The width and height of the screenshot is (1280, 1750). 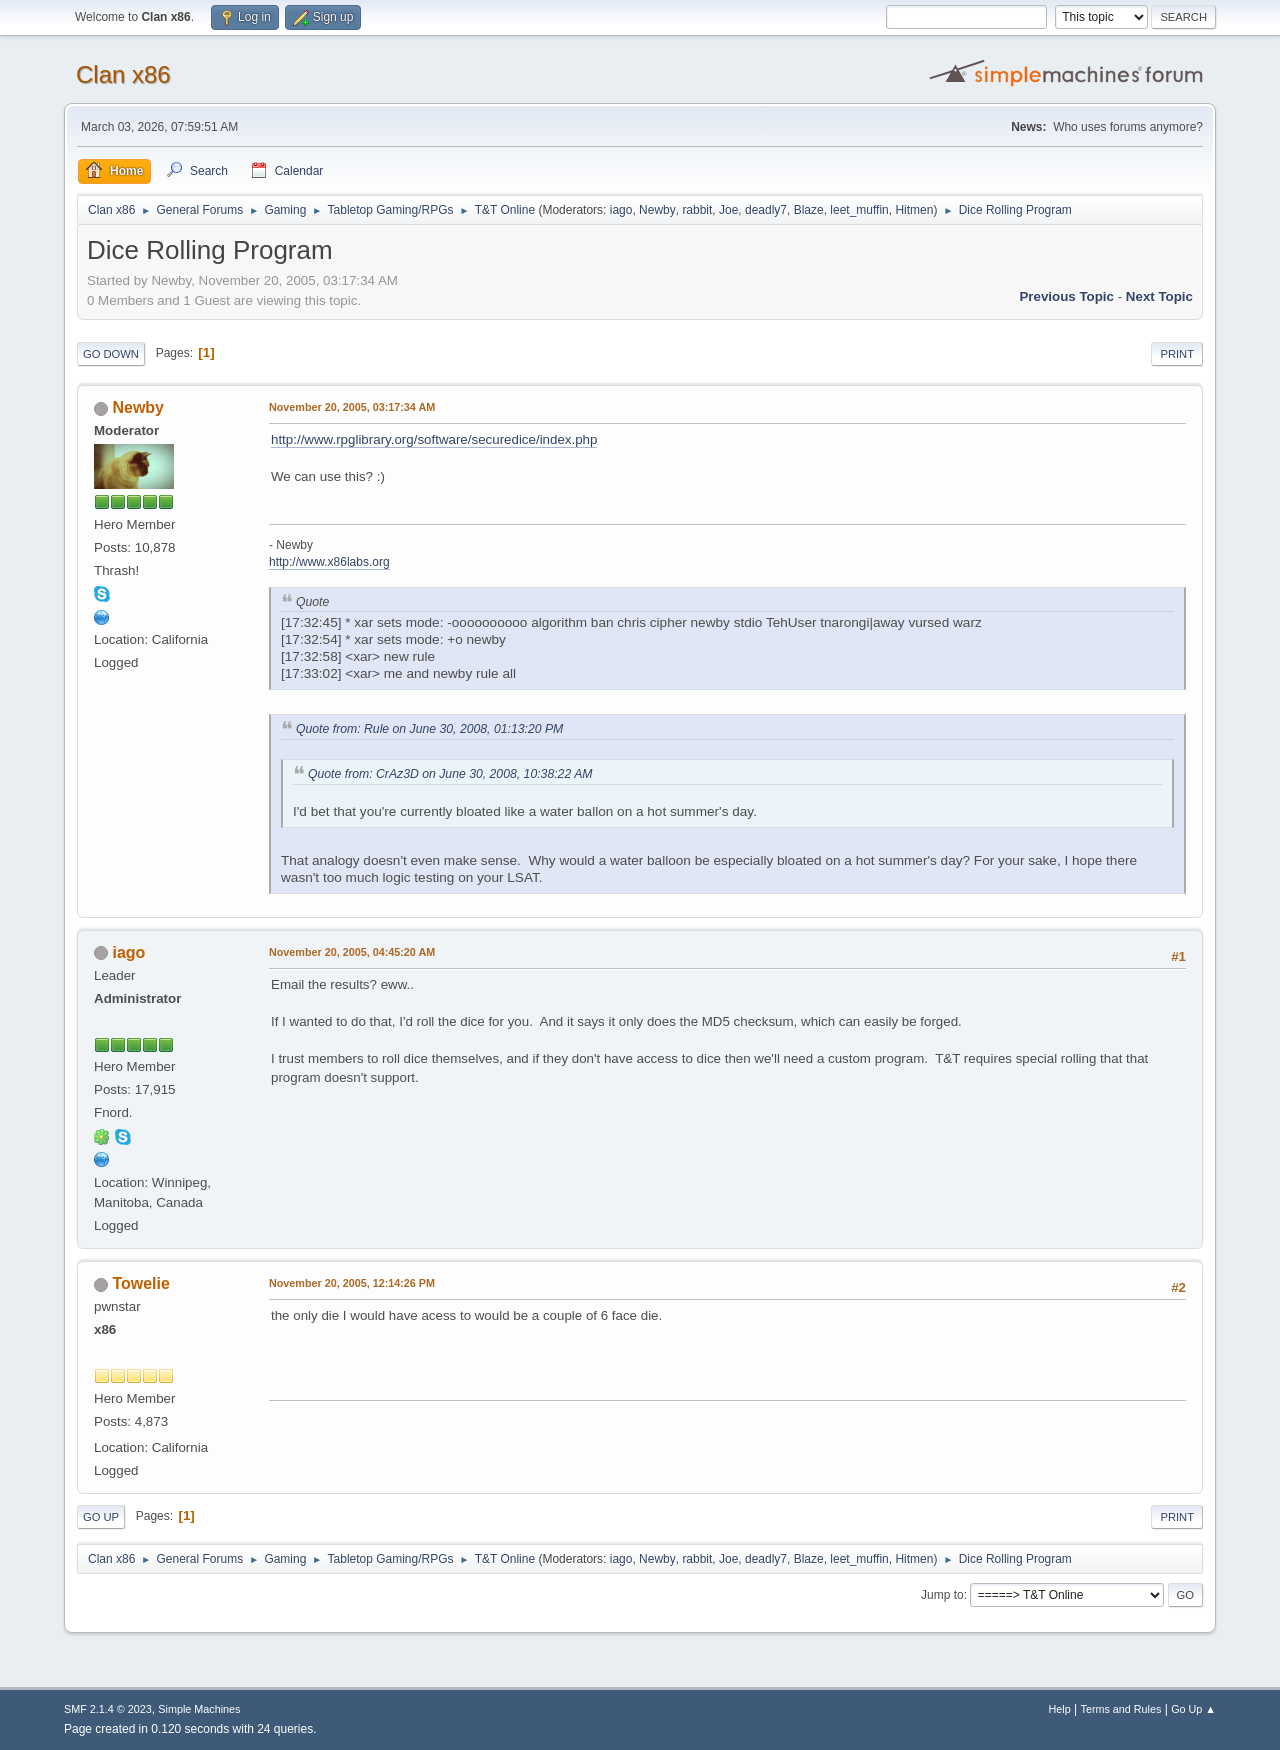 I want to click on Print, so click(x=1177, y=354).